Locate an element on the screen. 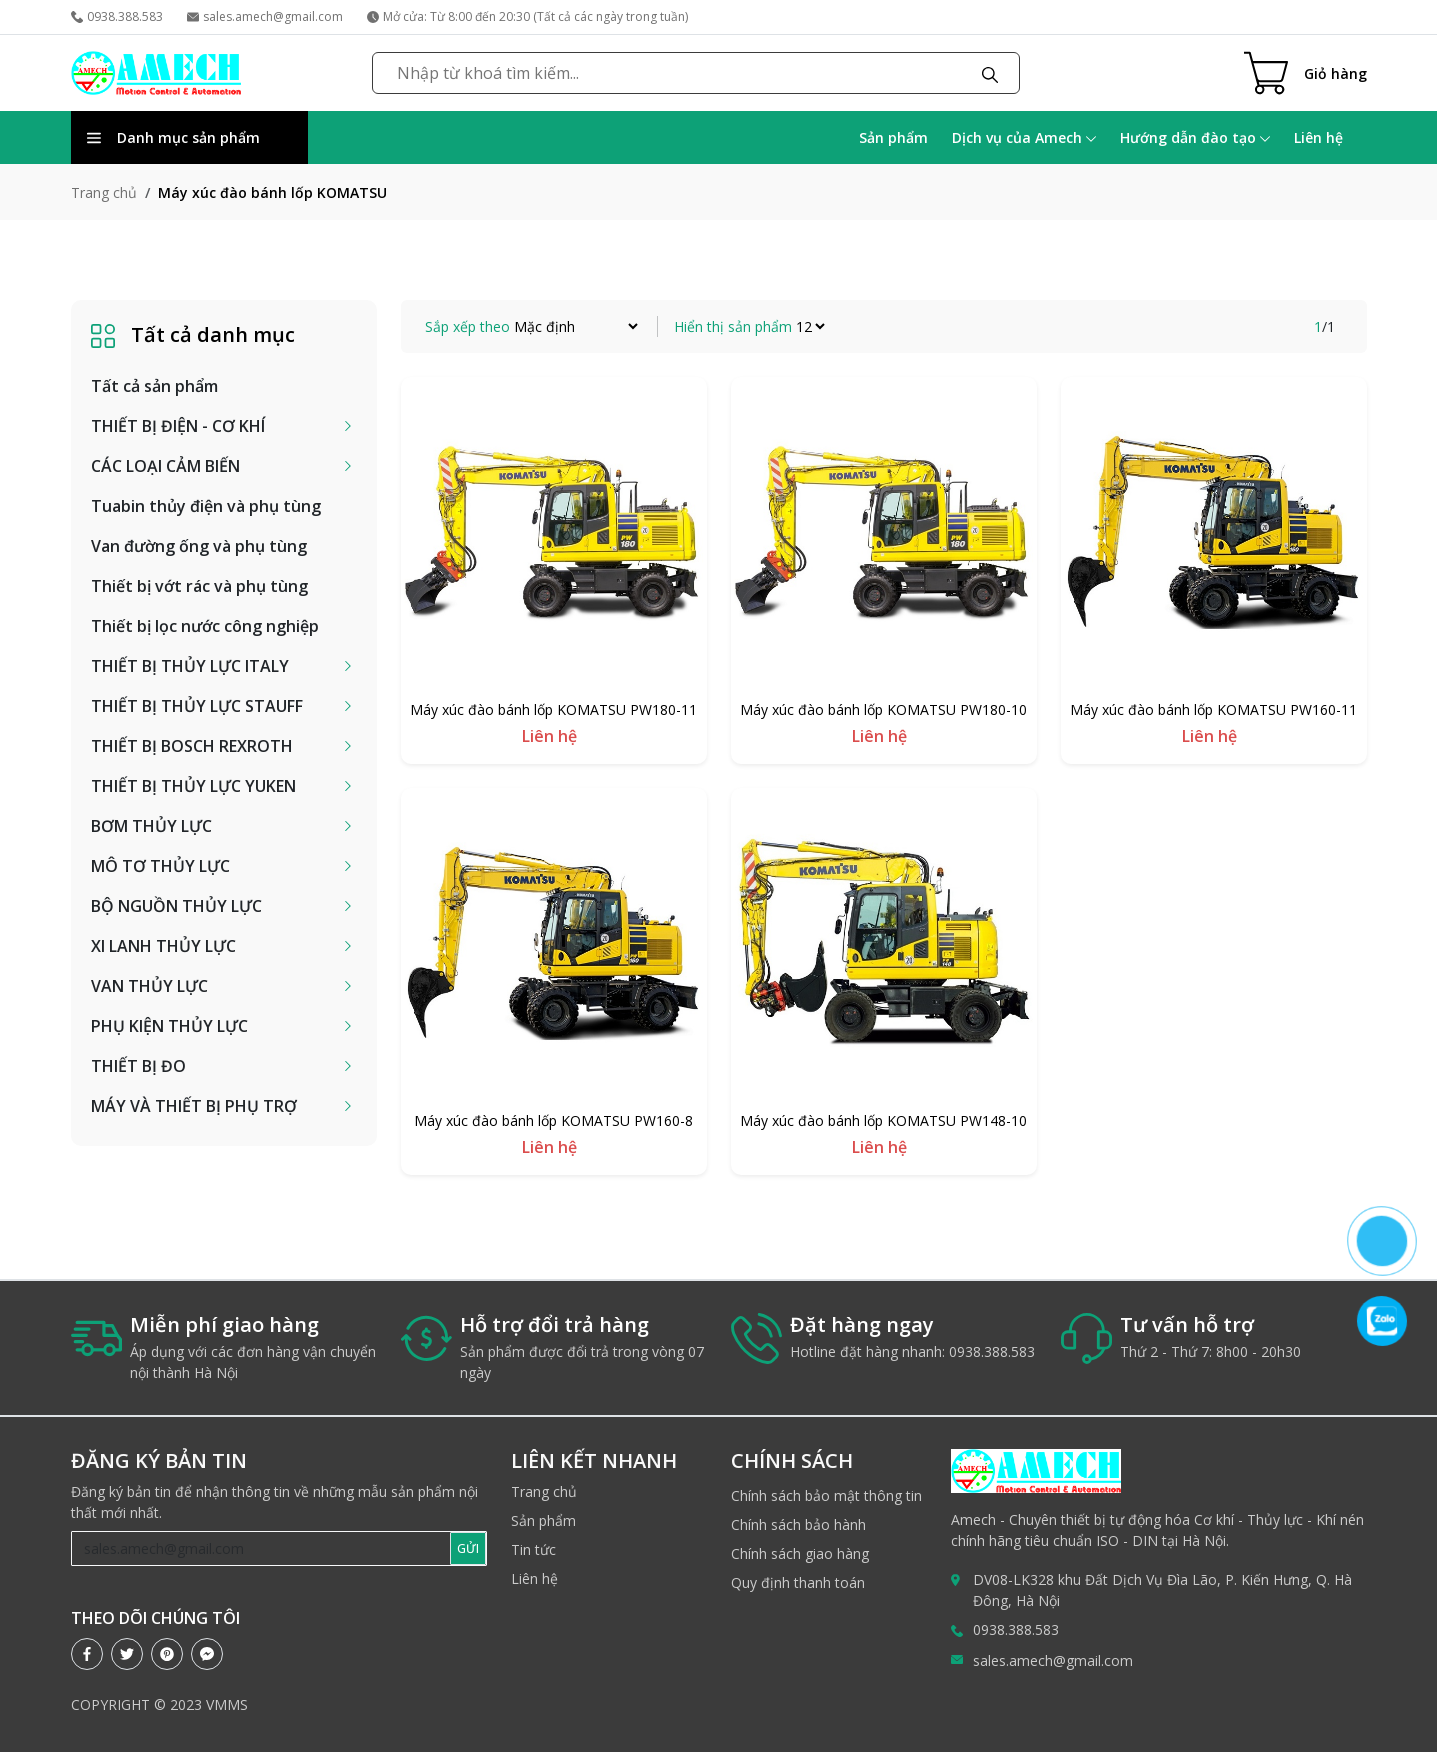 The image size is (1437, 1752). GỬI is located at coordinates (468, 1548).